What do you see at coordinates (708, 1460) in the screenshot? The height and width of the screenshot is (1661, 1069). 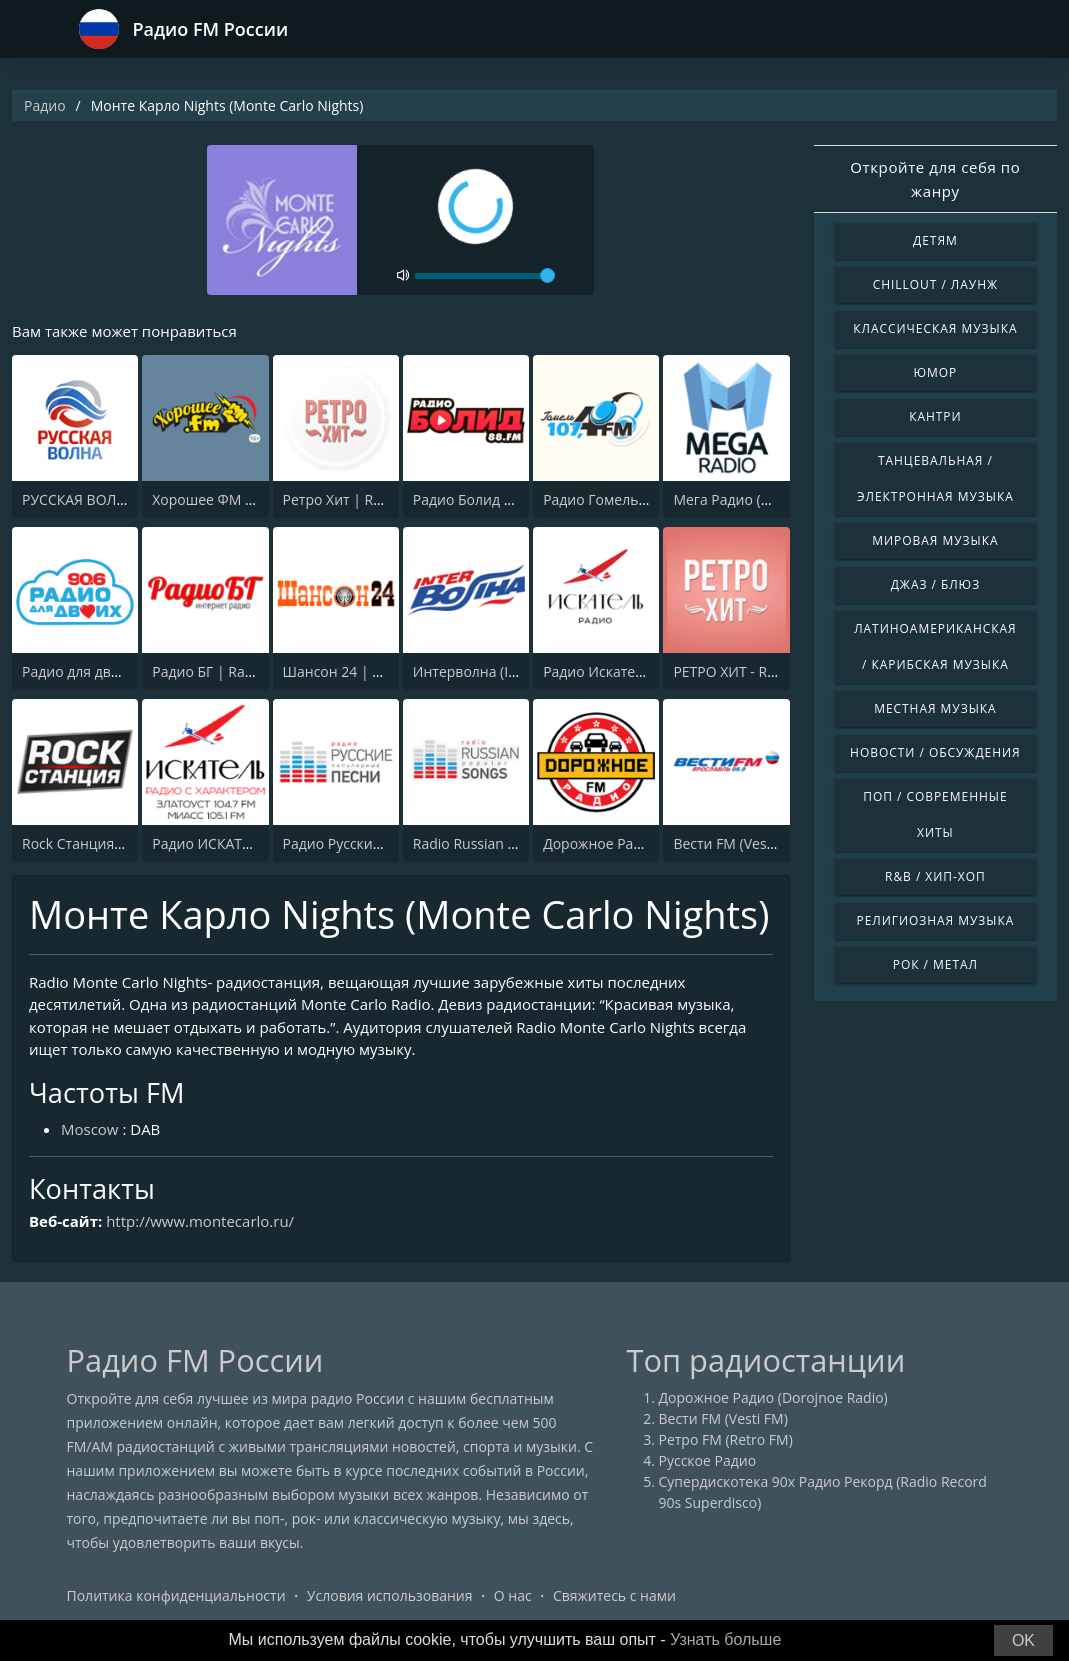 I see `Русское Радио` at bounding box center [708, 1460].